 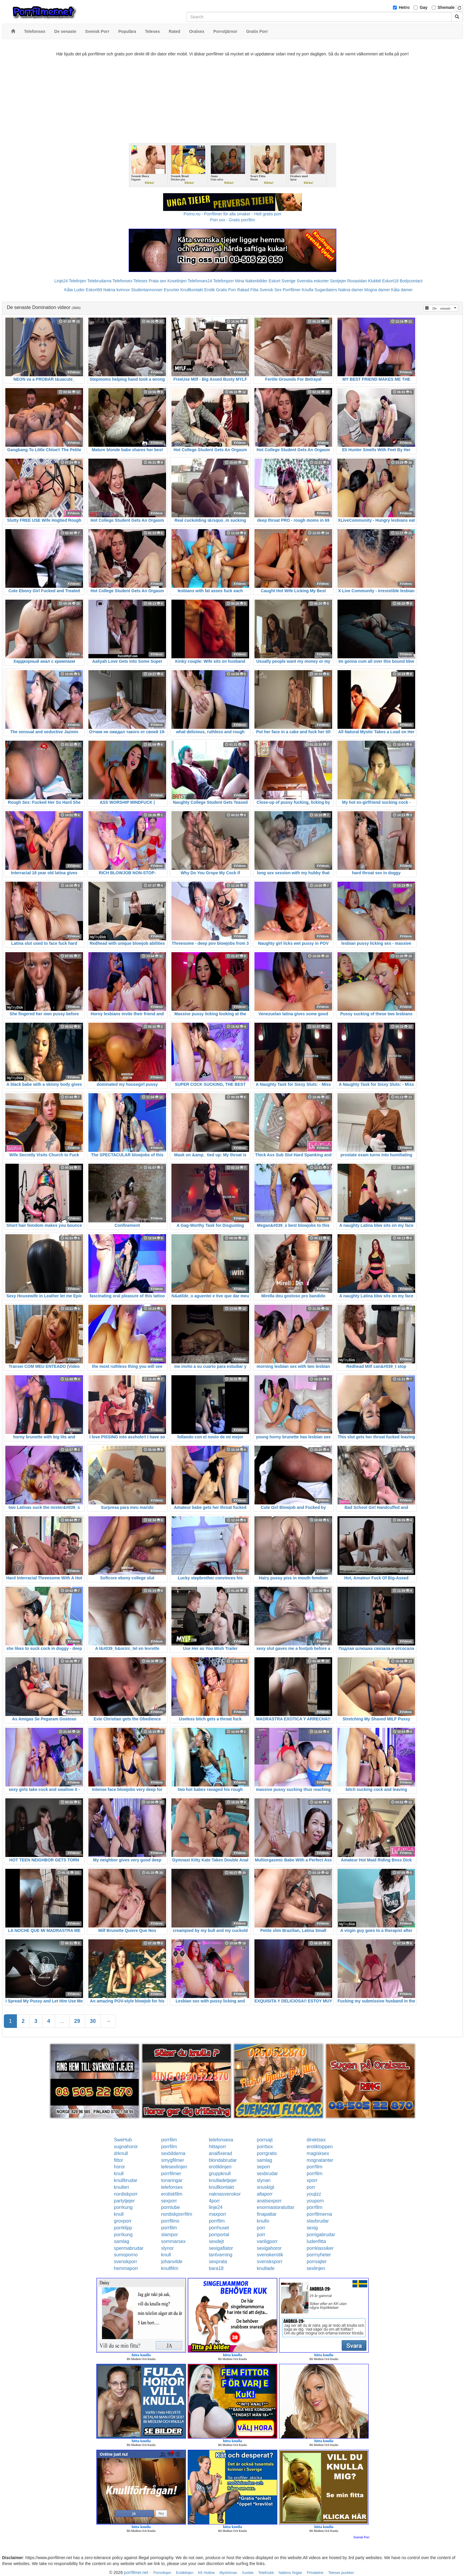 What do you see at coordinates (122, 280) in the screenshot?
I see `Telefonsex` at bounding box center [122, 280].